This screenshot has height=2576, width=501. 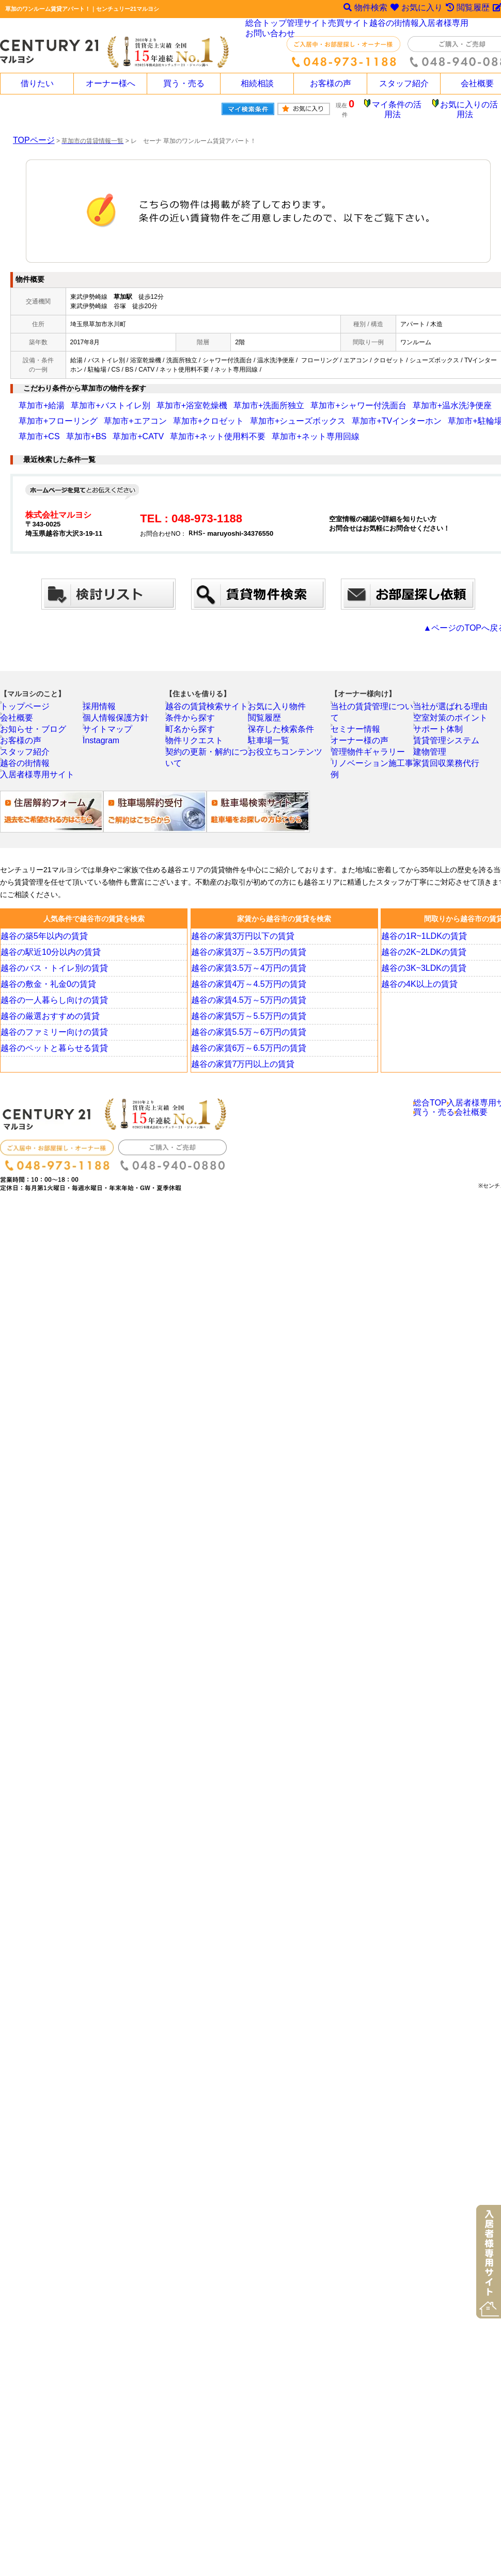 I want to click on 町名から探す, so click(x=191, y=728).